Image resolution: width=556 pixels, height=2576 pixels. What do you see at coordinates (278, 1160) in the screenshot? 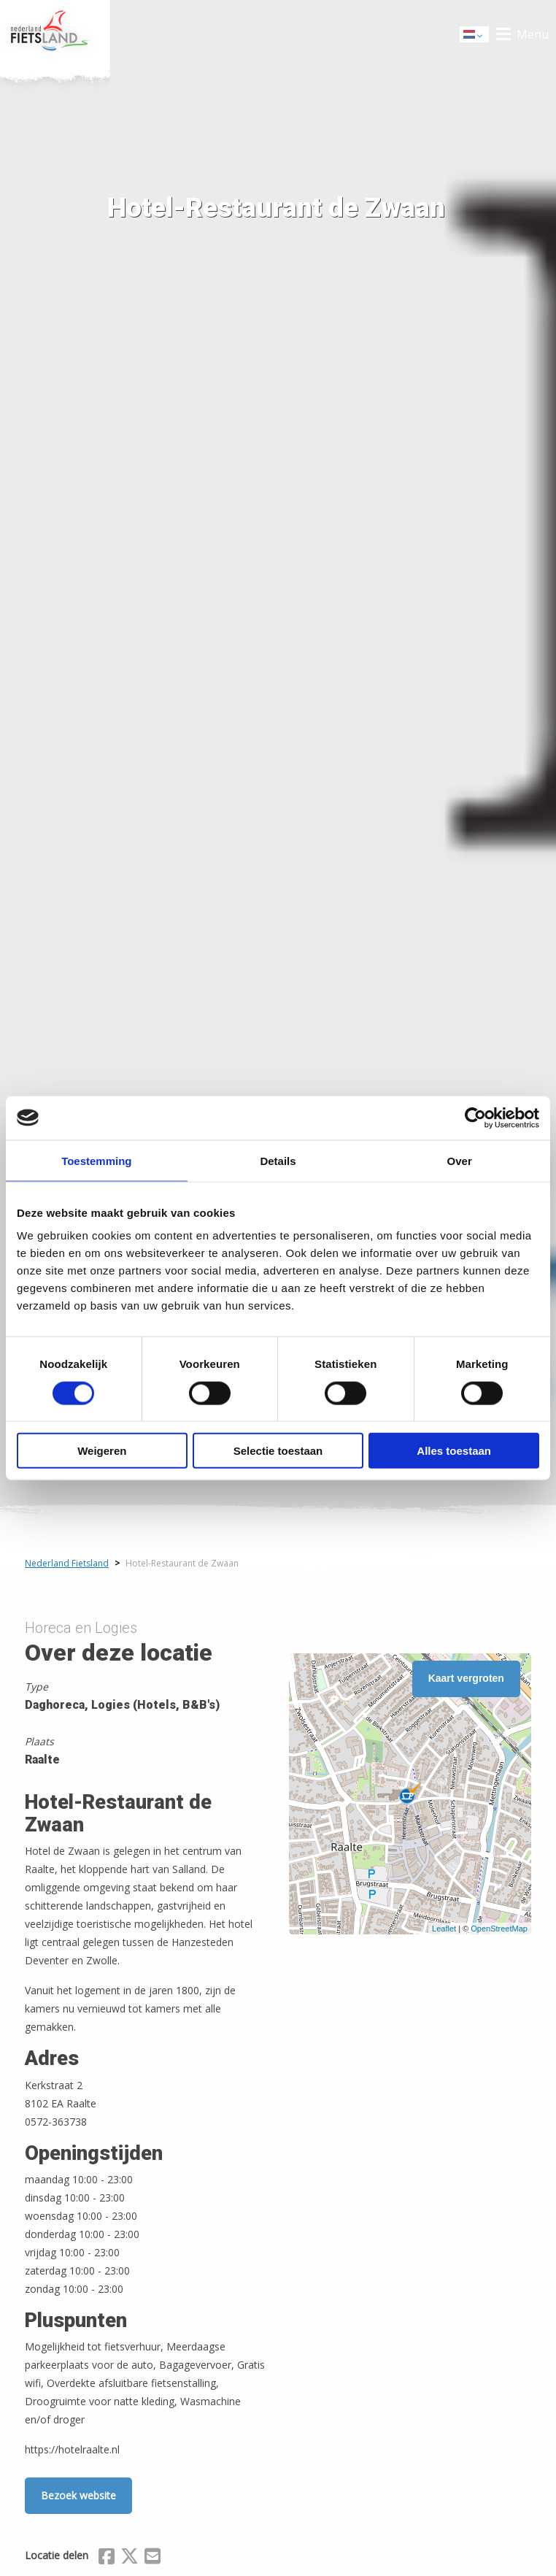
I see `Details [tab]` at bounding box center [278, 1160].